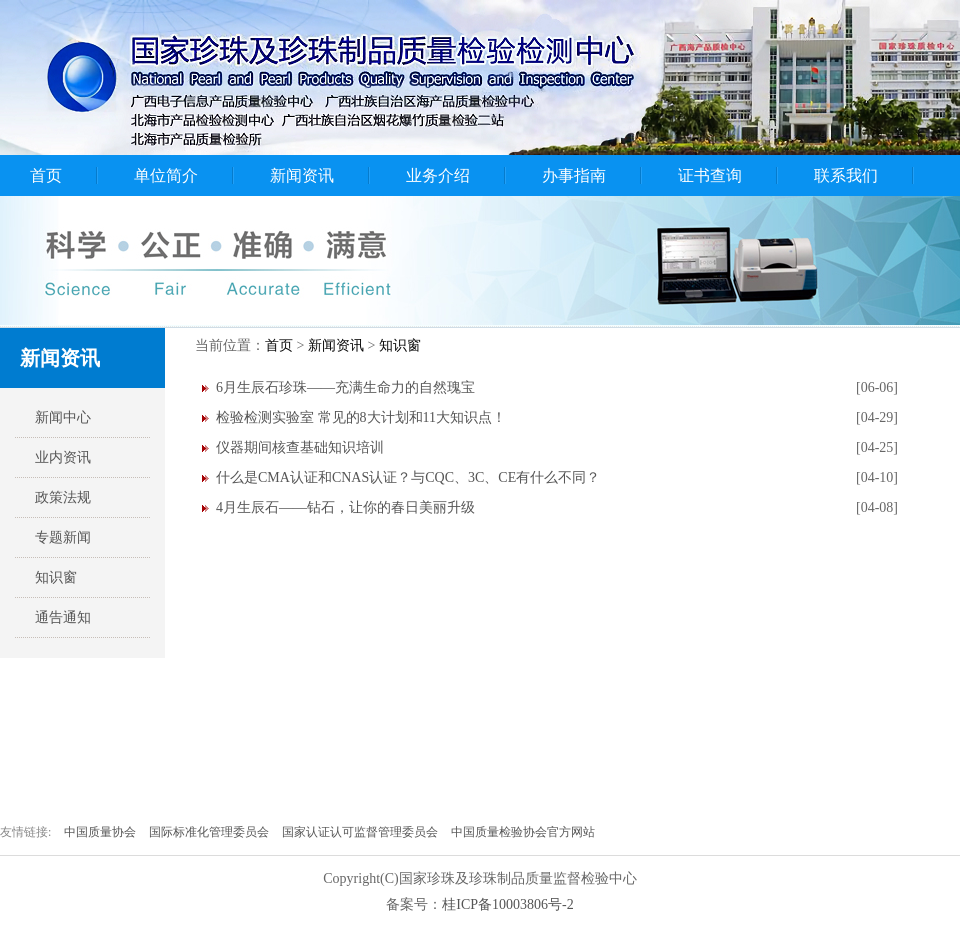 The height and width of the screenshot is (928, 960). What do you see at coordinates (63, 497) in the screenshot?
I see `政策法规` at bounding box center [63, 497].